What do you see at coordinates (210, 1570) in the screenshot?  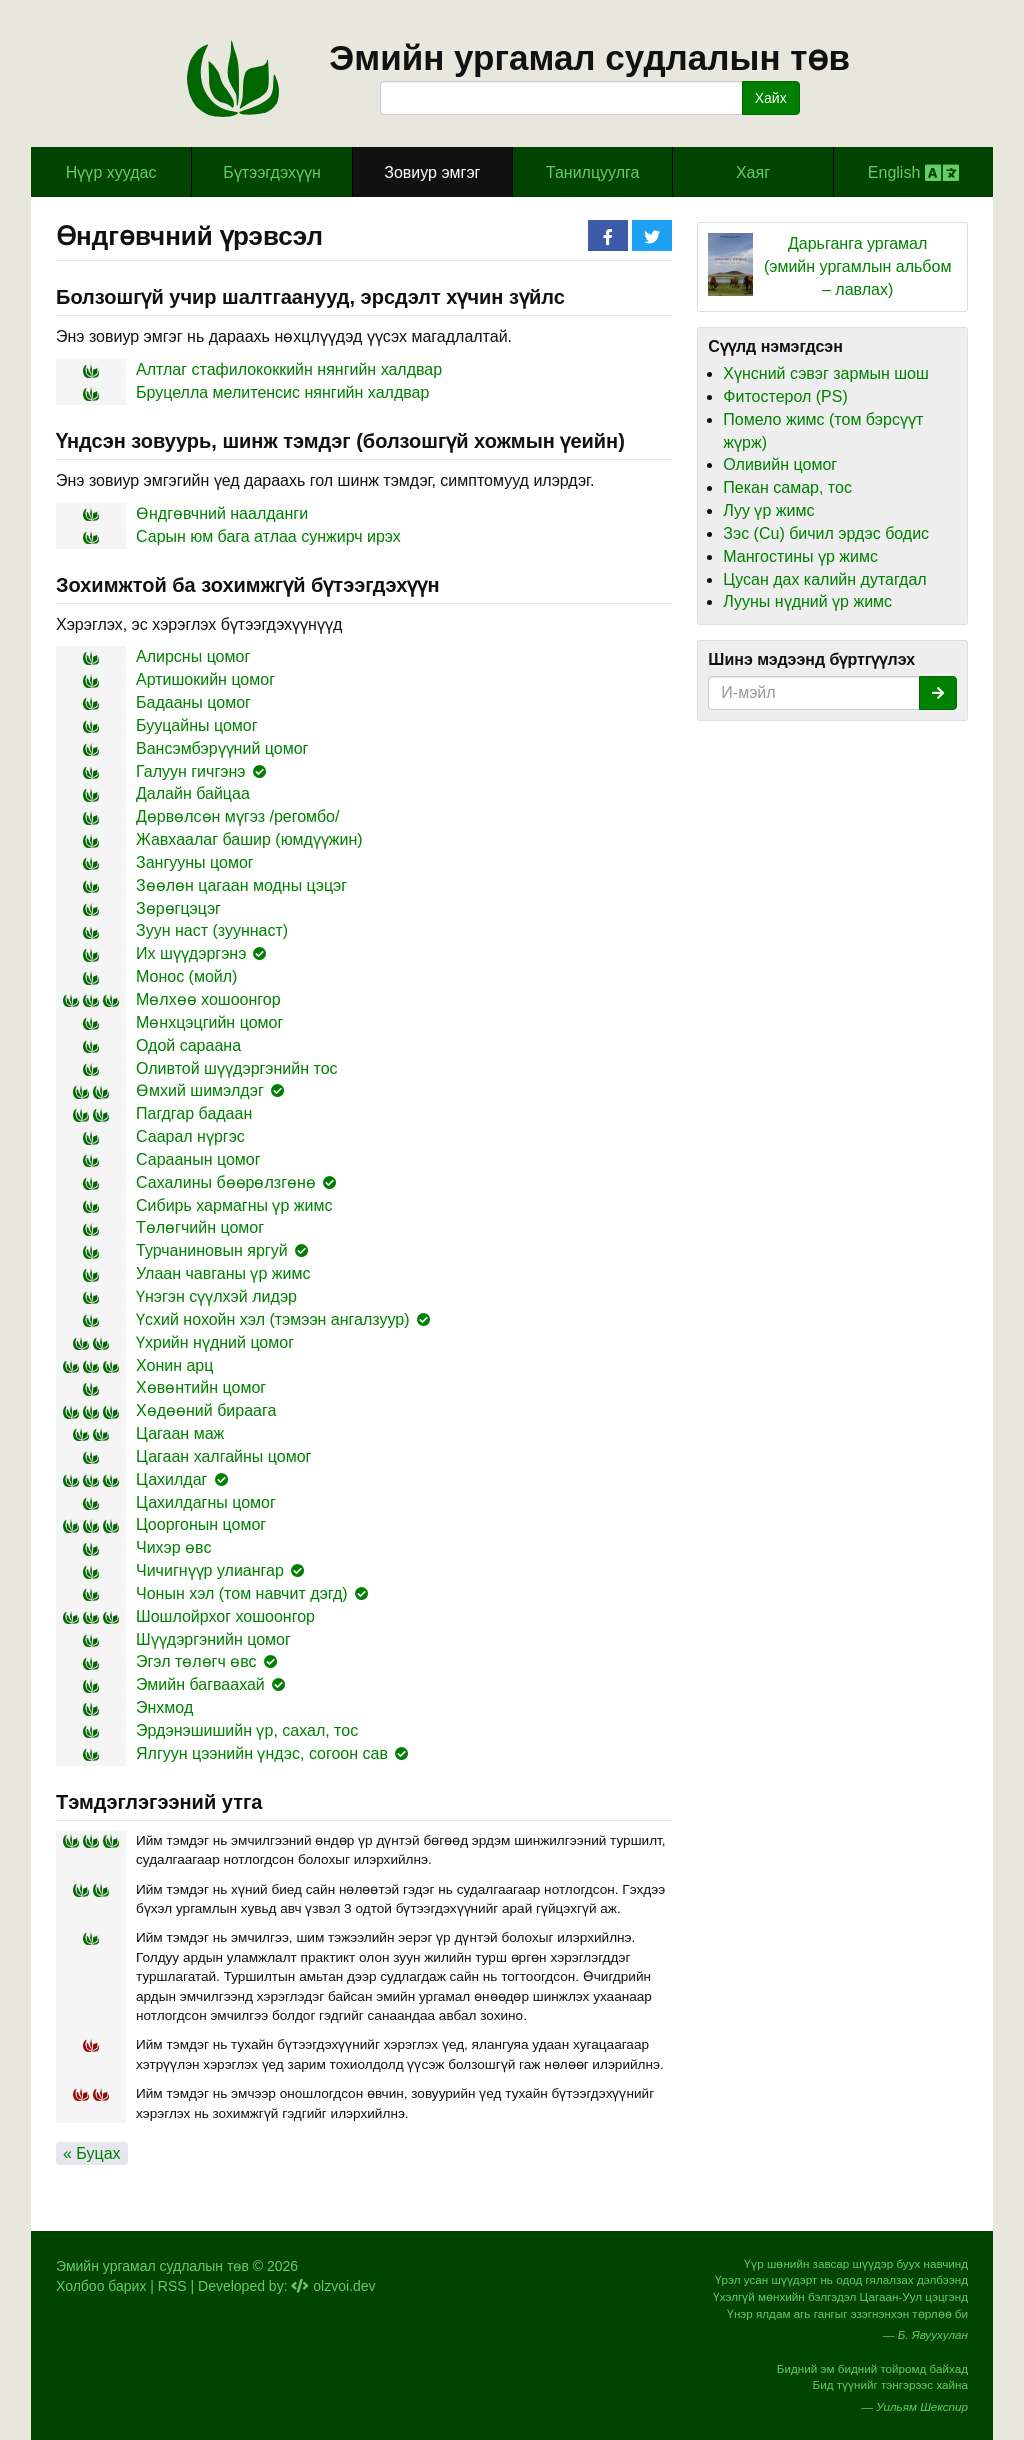 I see `Чичигнүүр улиангар` at bounding box center [210, 1570].